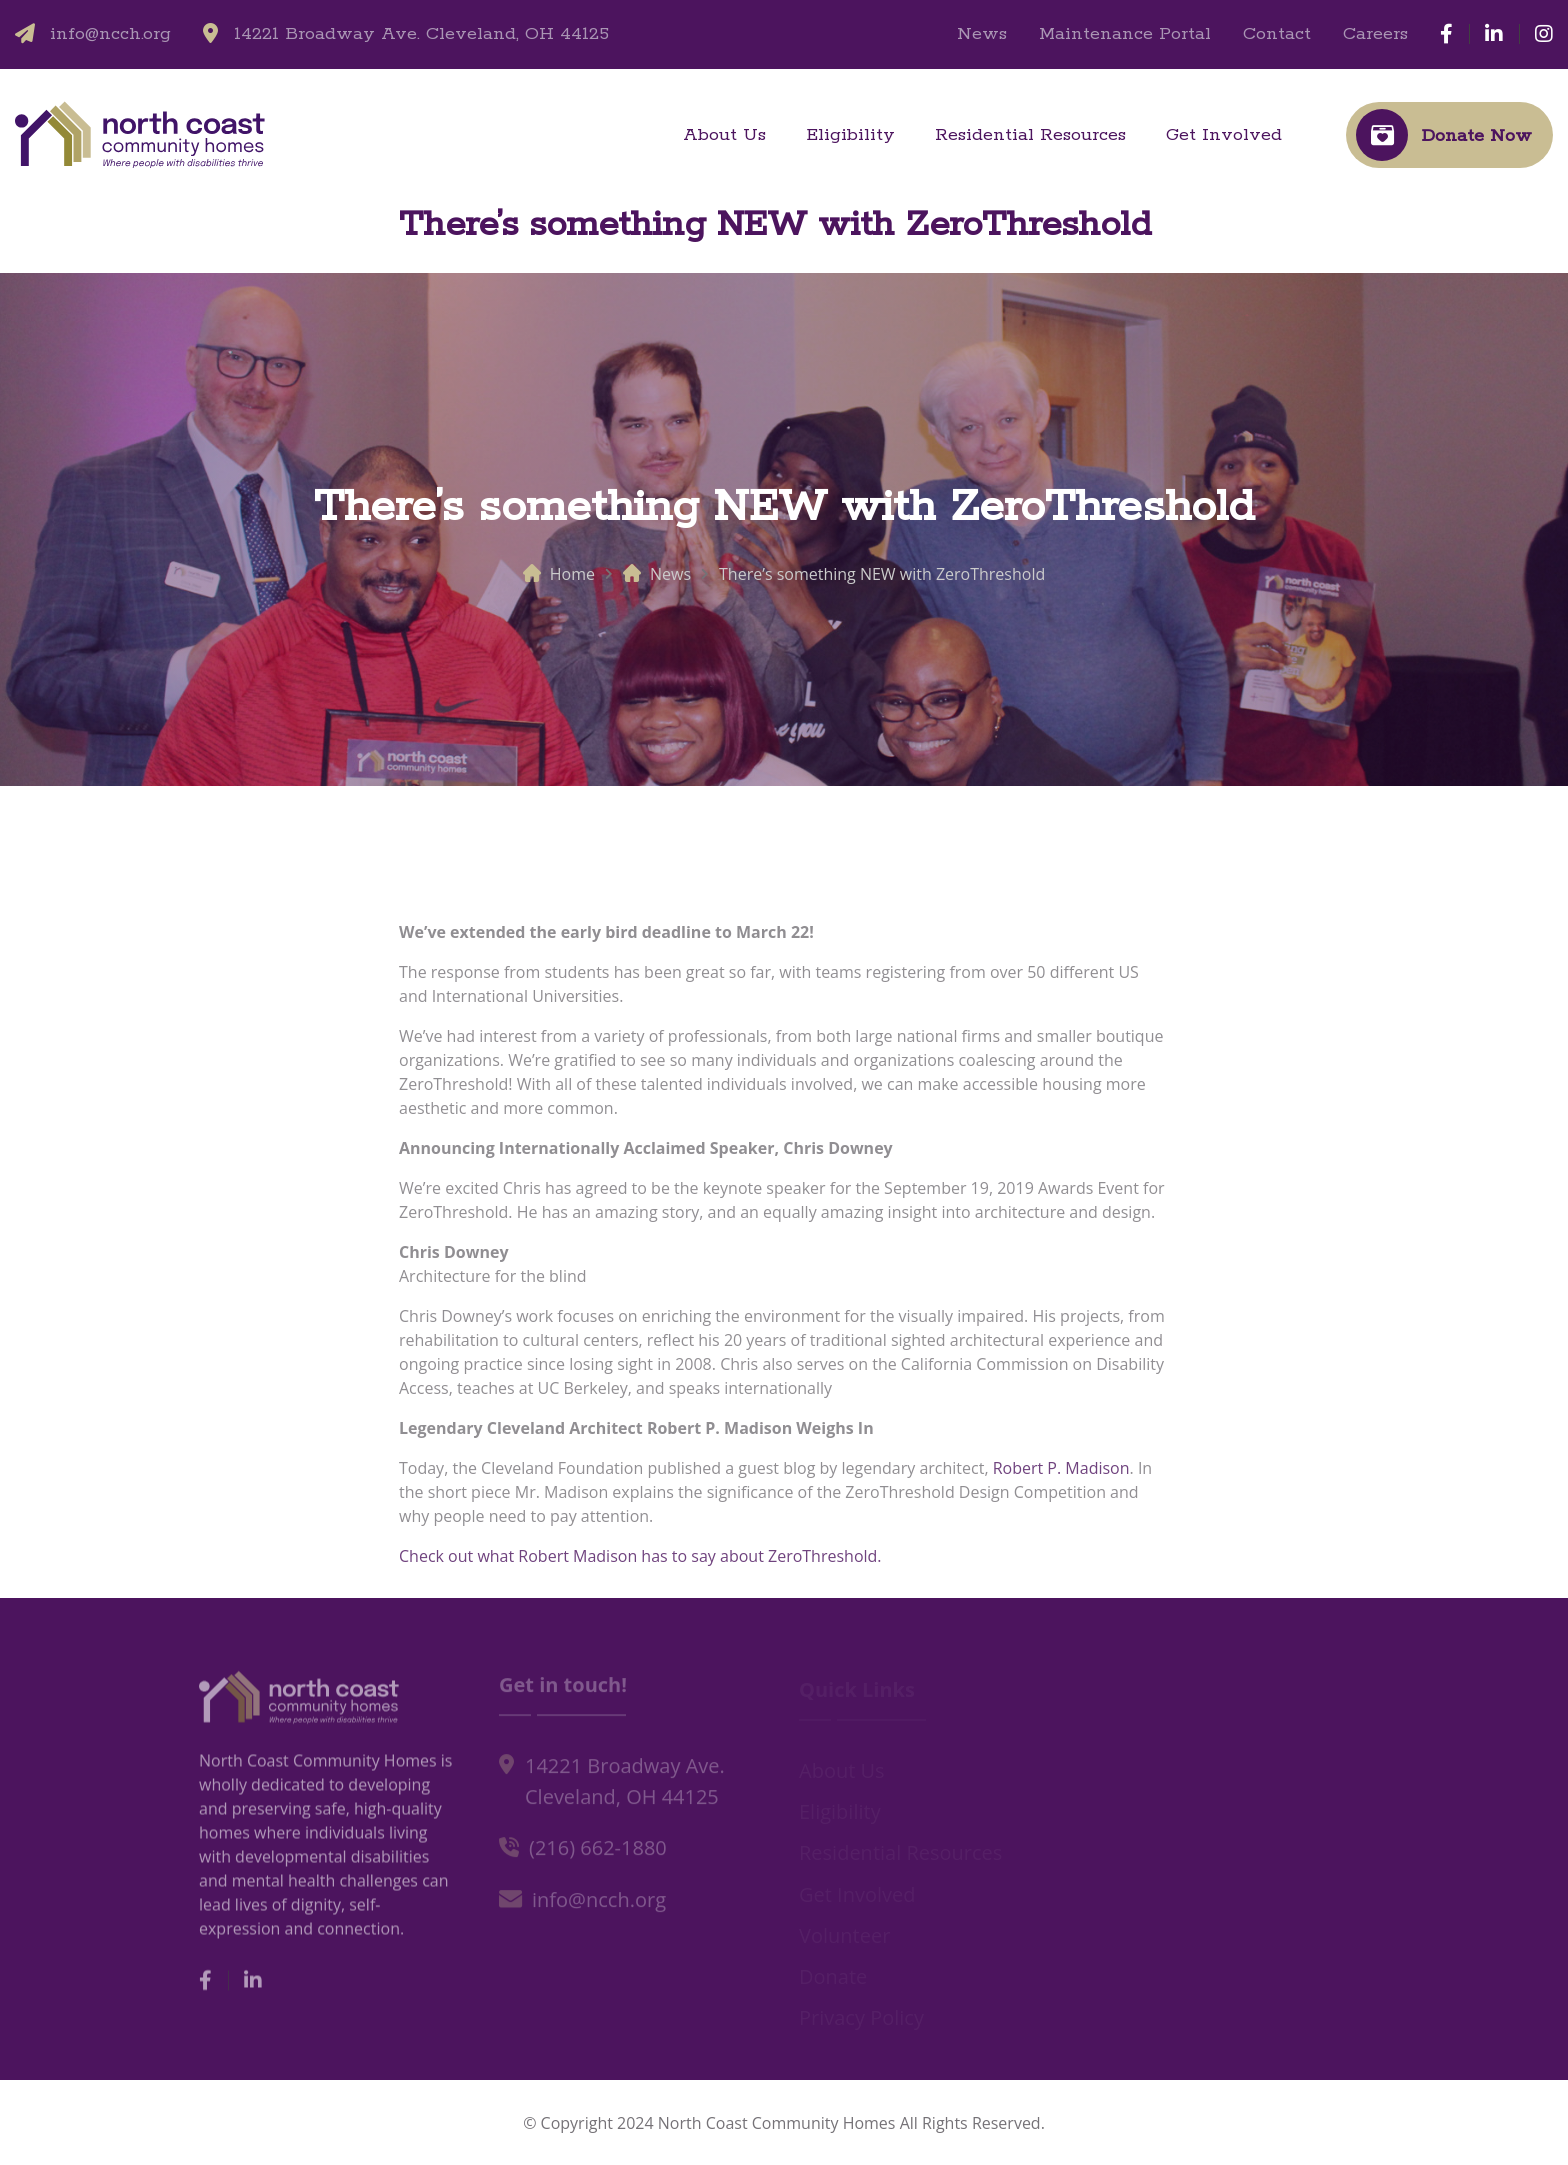 Image resolution: width=1568 pixels, height=2165 pixels. I want to click on Check out what Robert Madison has to say about ZeroThreshold., so click(640, 1563).